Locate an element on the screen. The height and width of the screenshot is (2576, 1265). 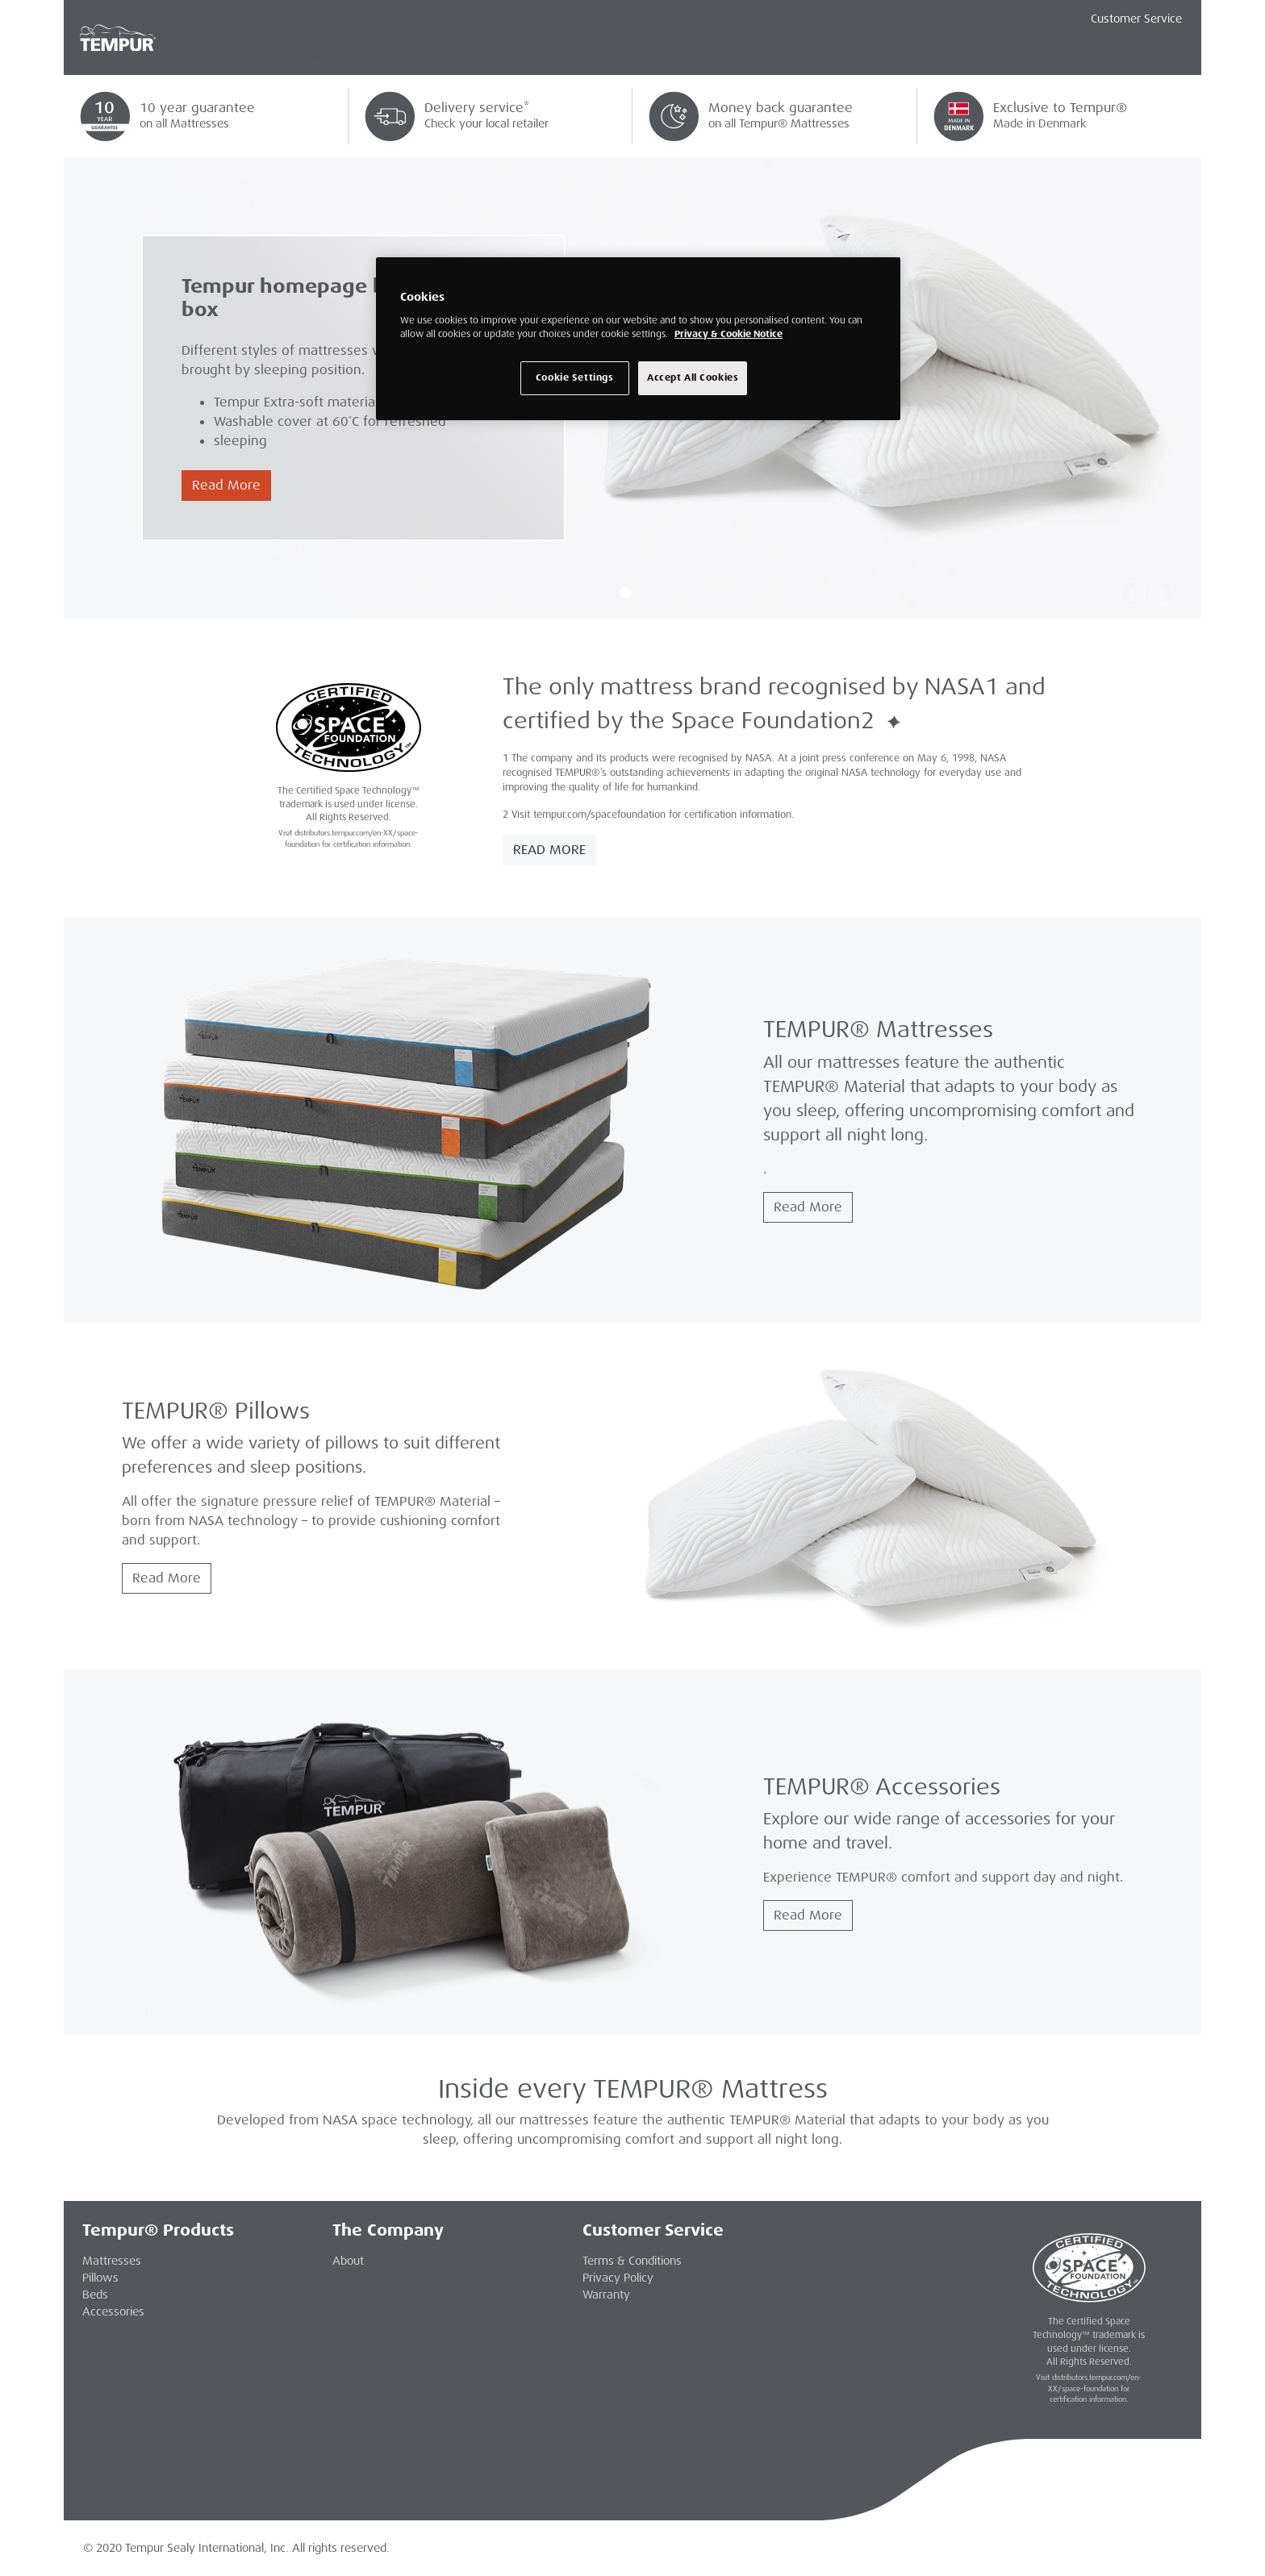
Terms & Conditions is located at coordinates (632, 2260).